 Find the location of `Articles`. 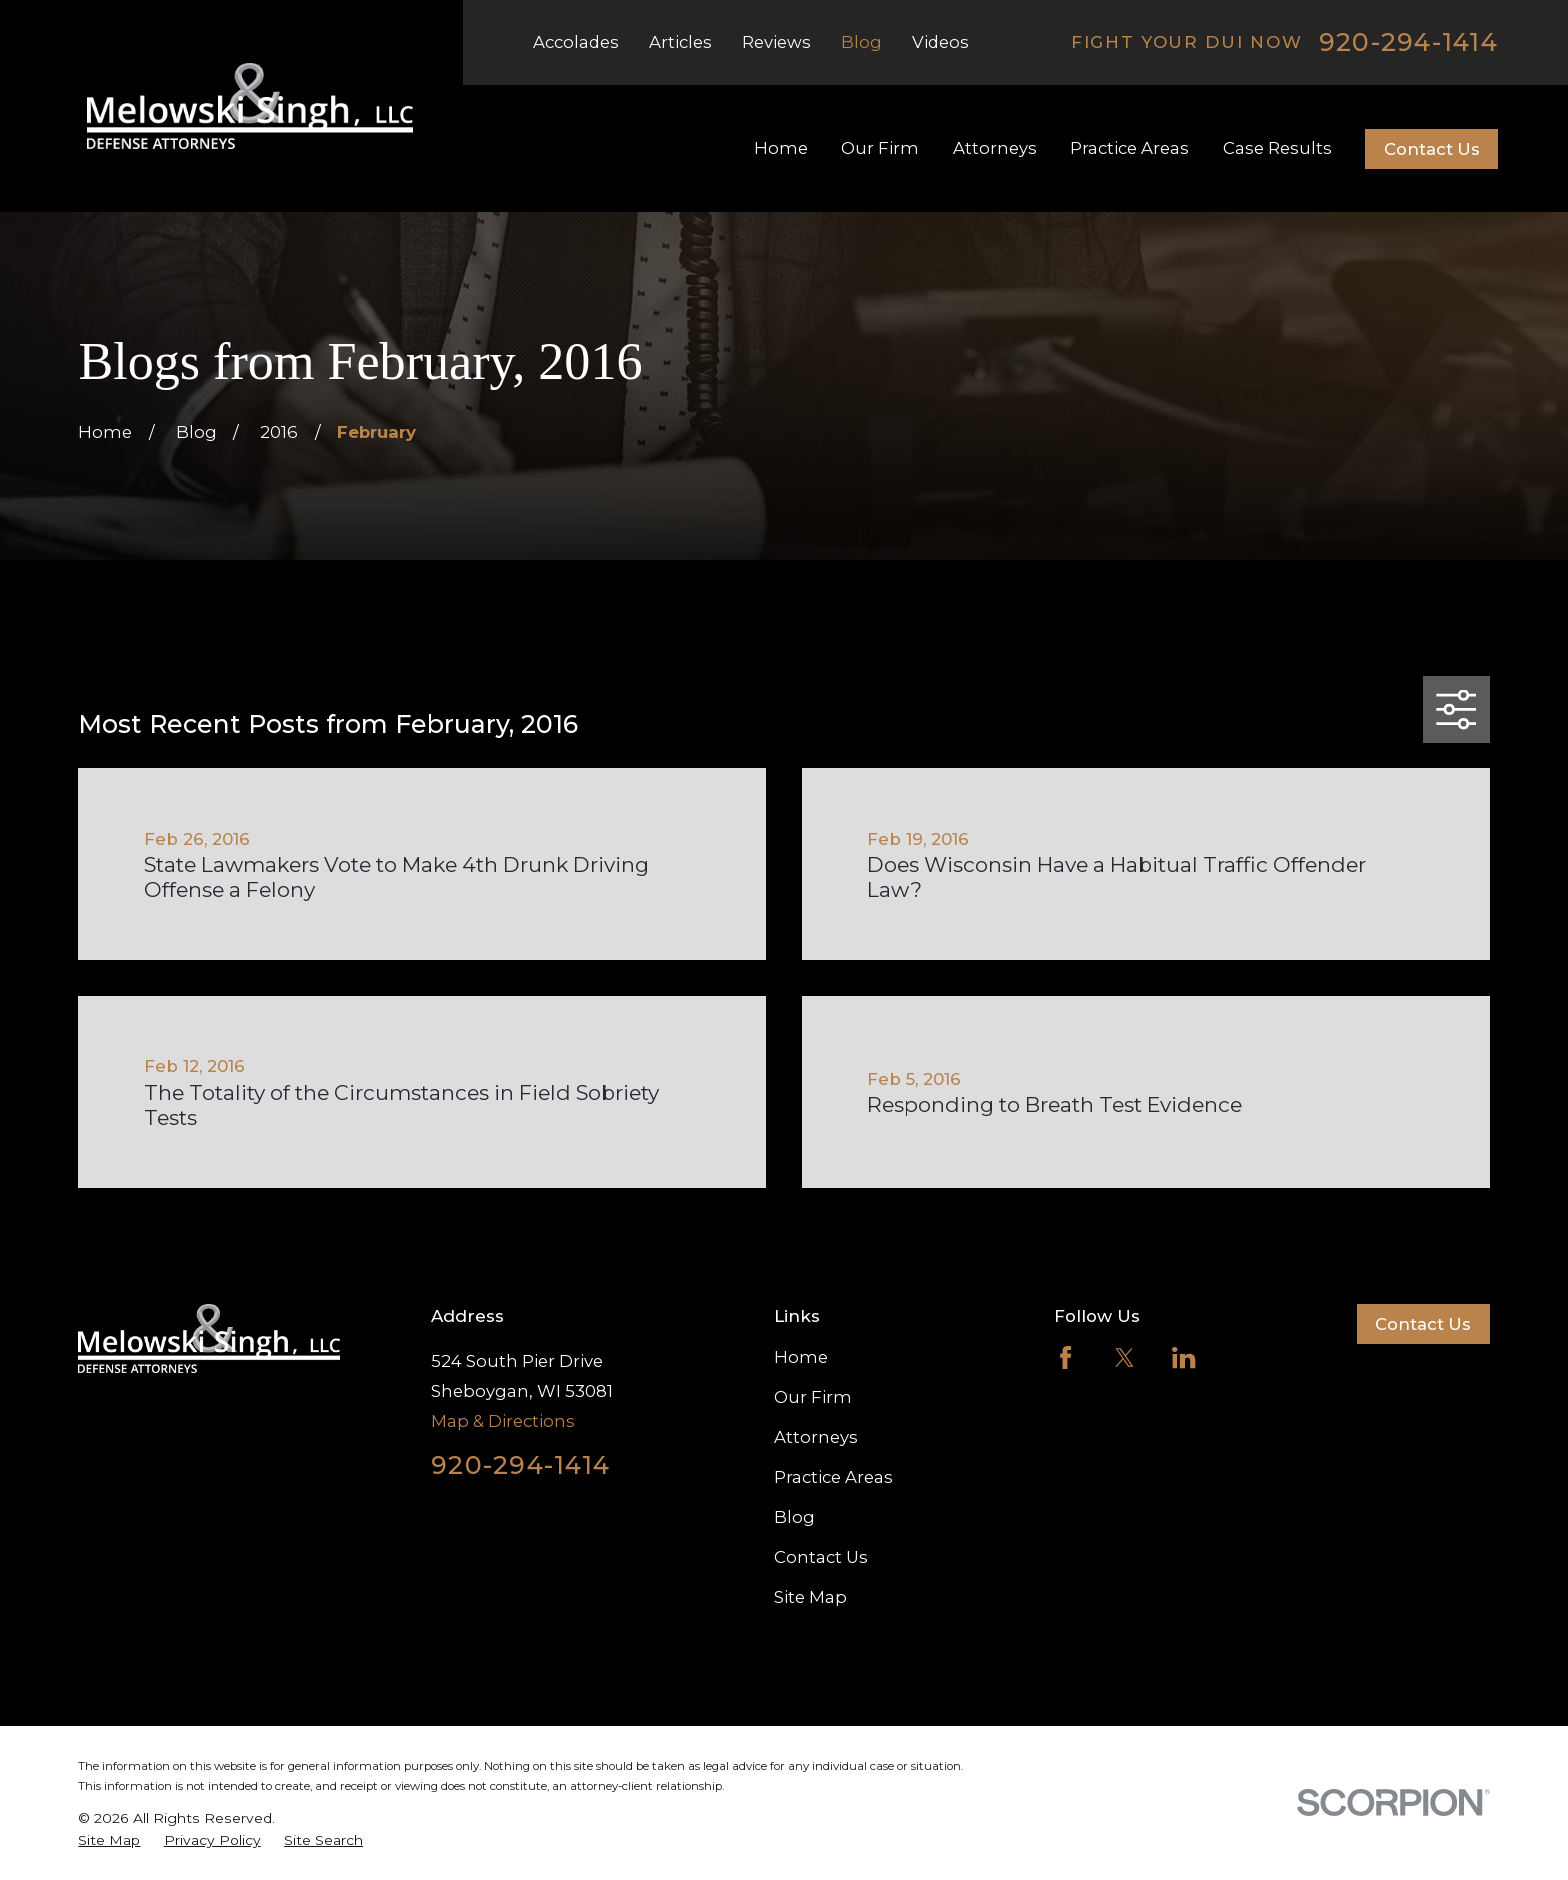

Articles is located at coordinates (680, 42).